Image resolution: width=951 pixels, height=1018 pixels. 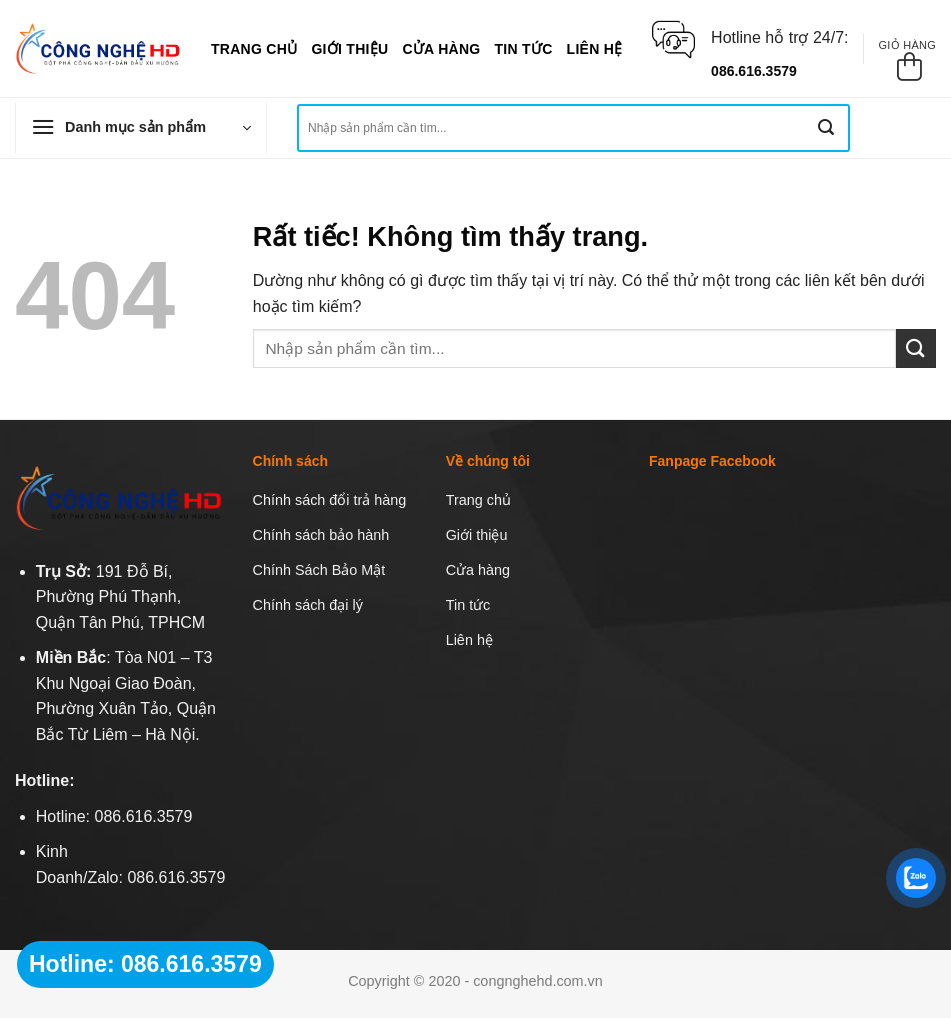 I want to click on Chính sách đại lý, so click(x=308, y=605).